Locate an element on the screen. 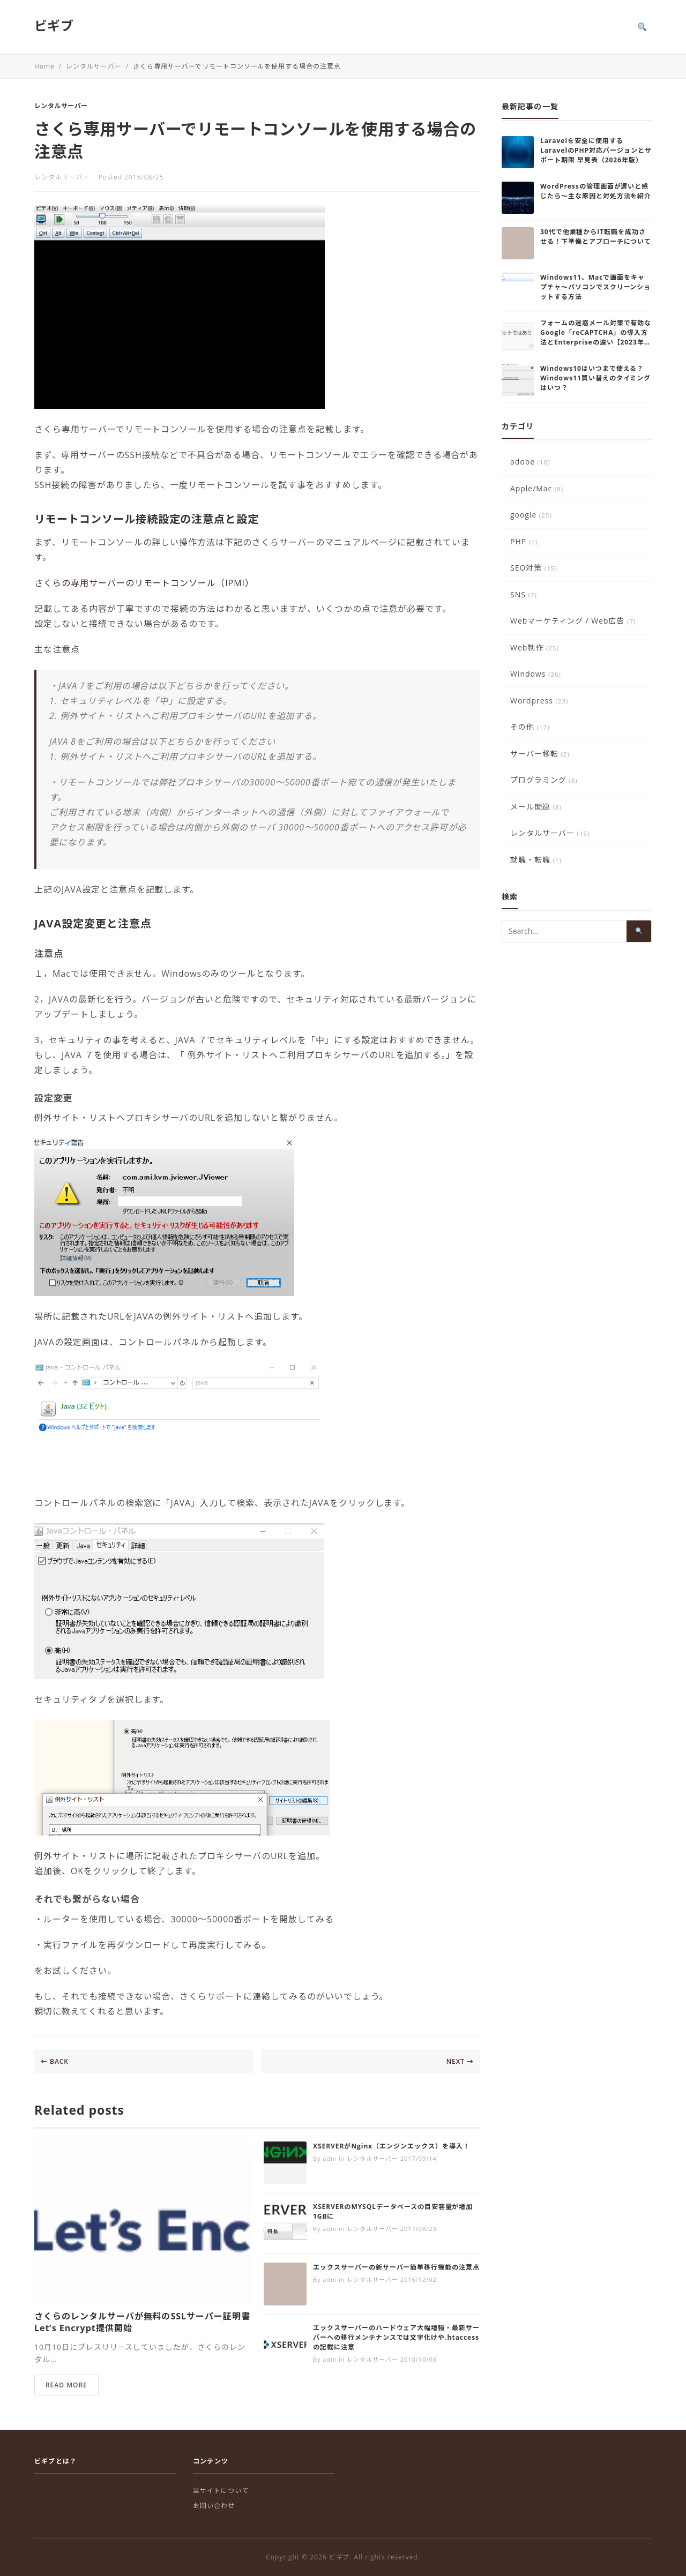 The image size is (686, 2576). Laravelを安全に使用する LaravelのPHP対応バージョンとサポート期限 早見表（2026年版） is located at coordinates (596, 150).